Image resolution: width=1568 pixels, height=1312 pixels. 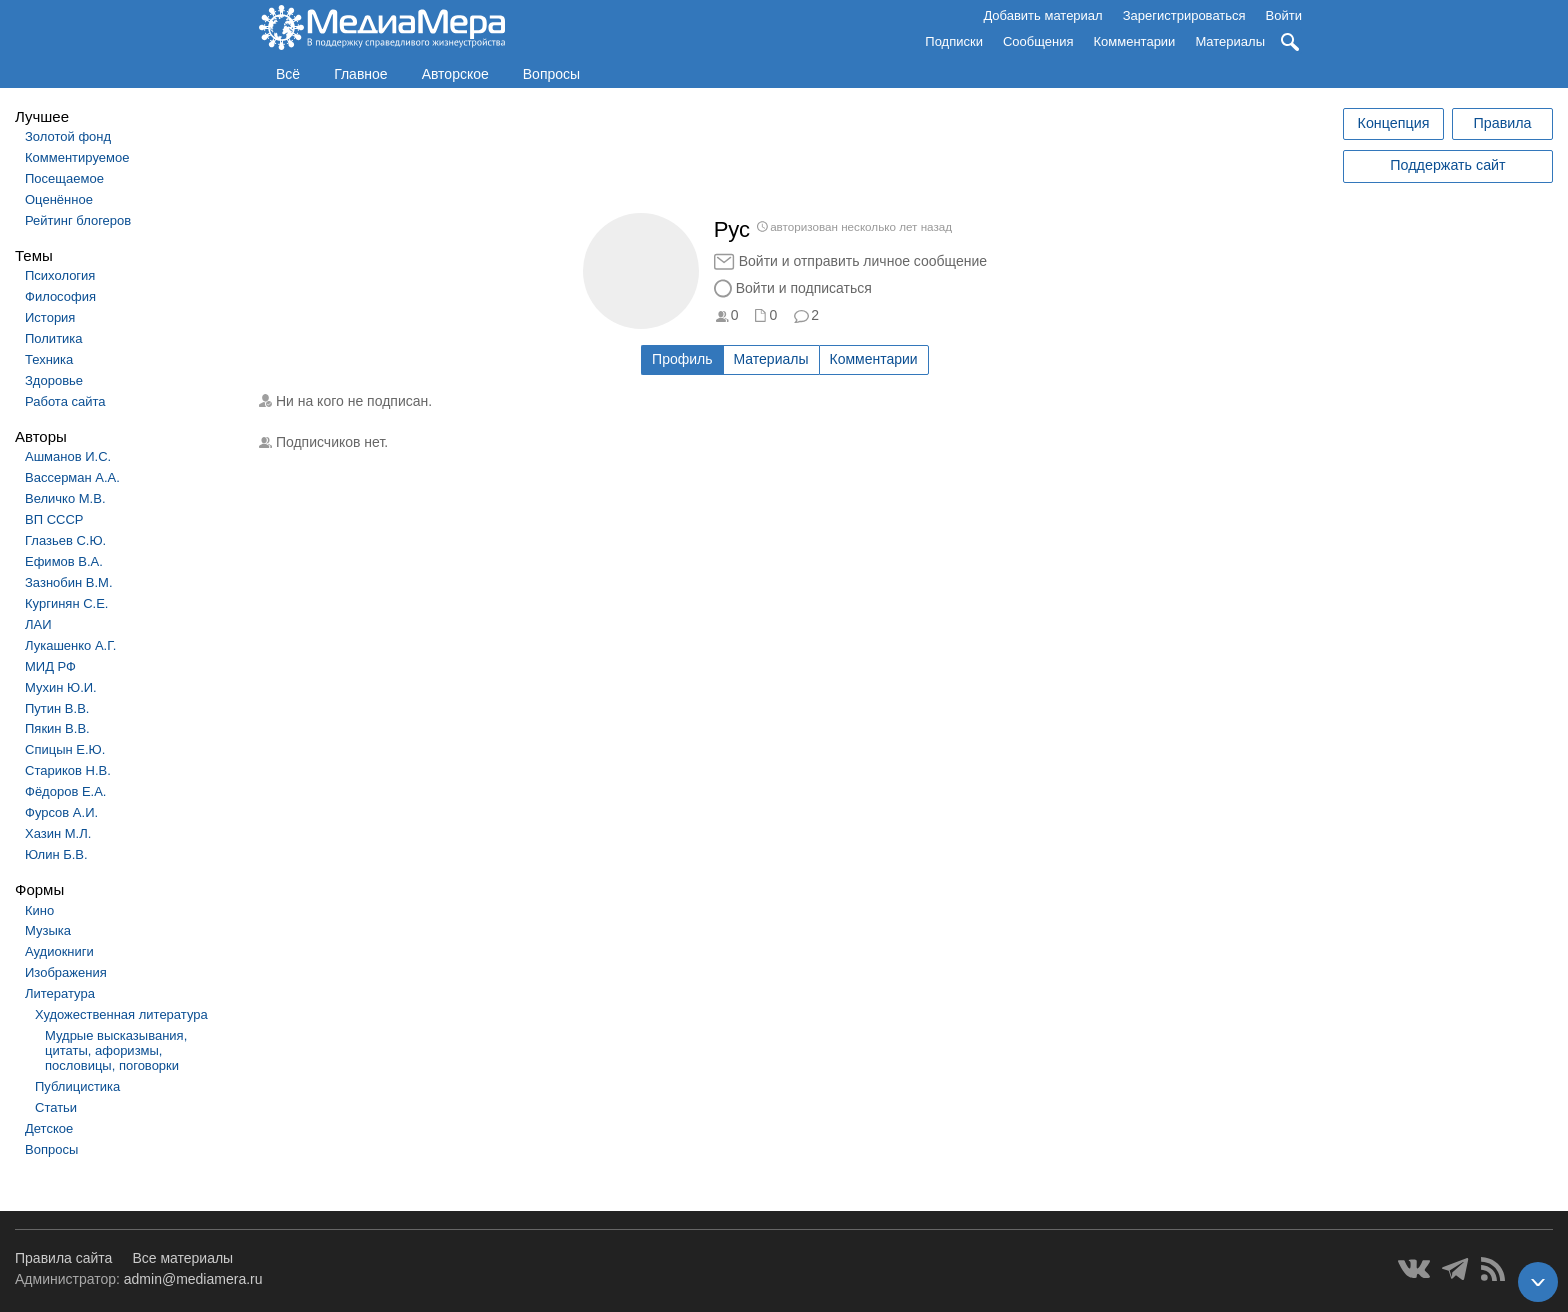 I want to click on Мухин Ю.И., so click(x=61, y=687).